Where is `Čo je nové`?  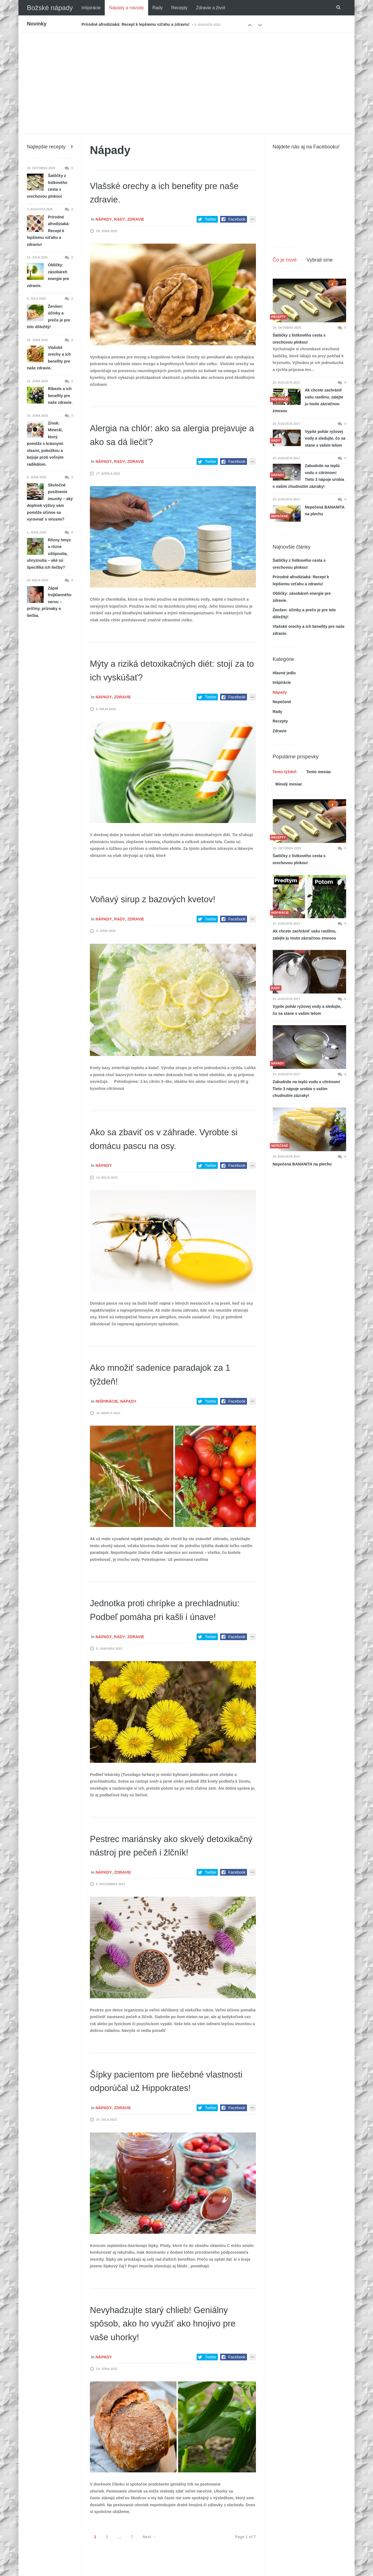
Čo je nové is located at coordinates (285, 260).